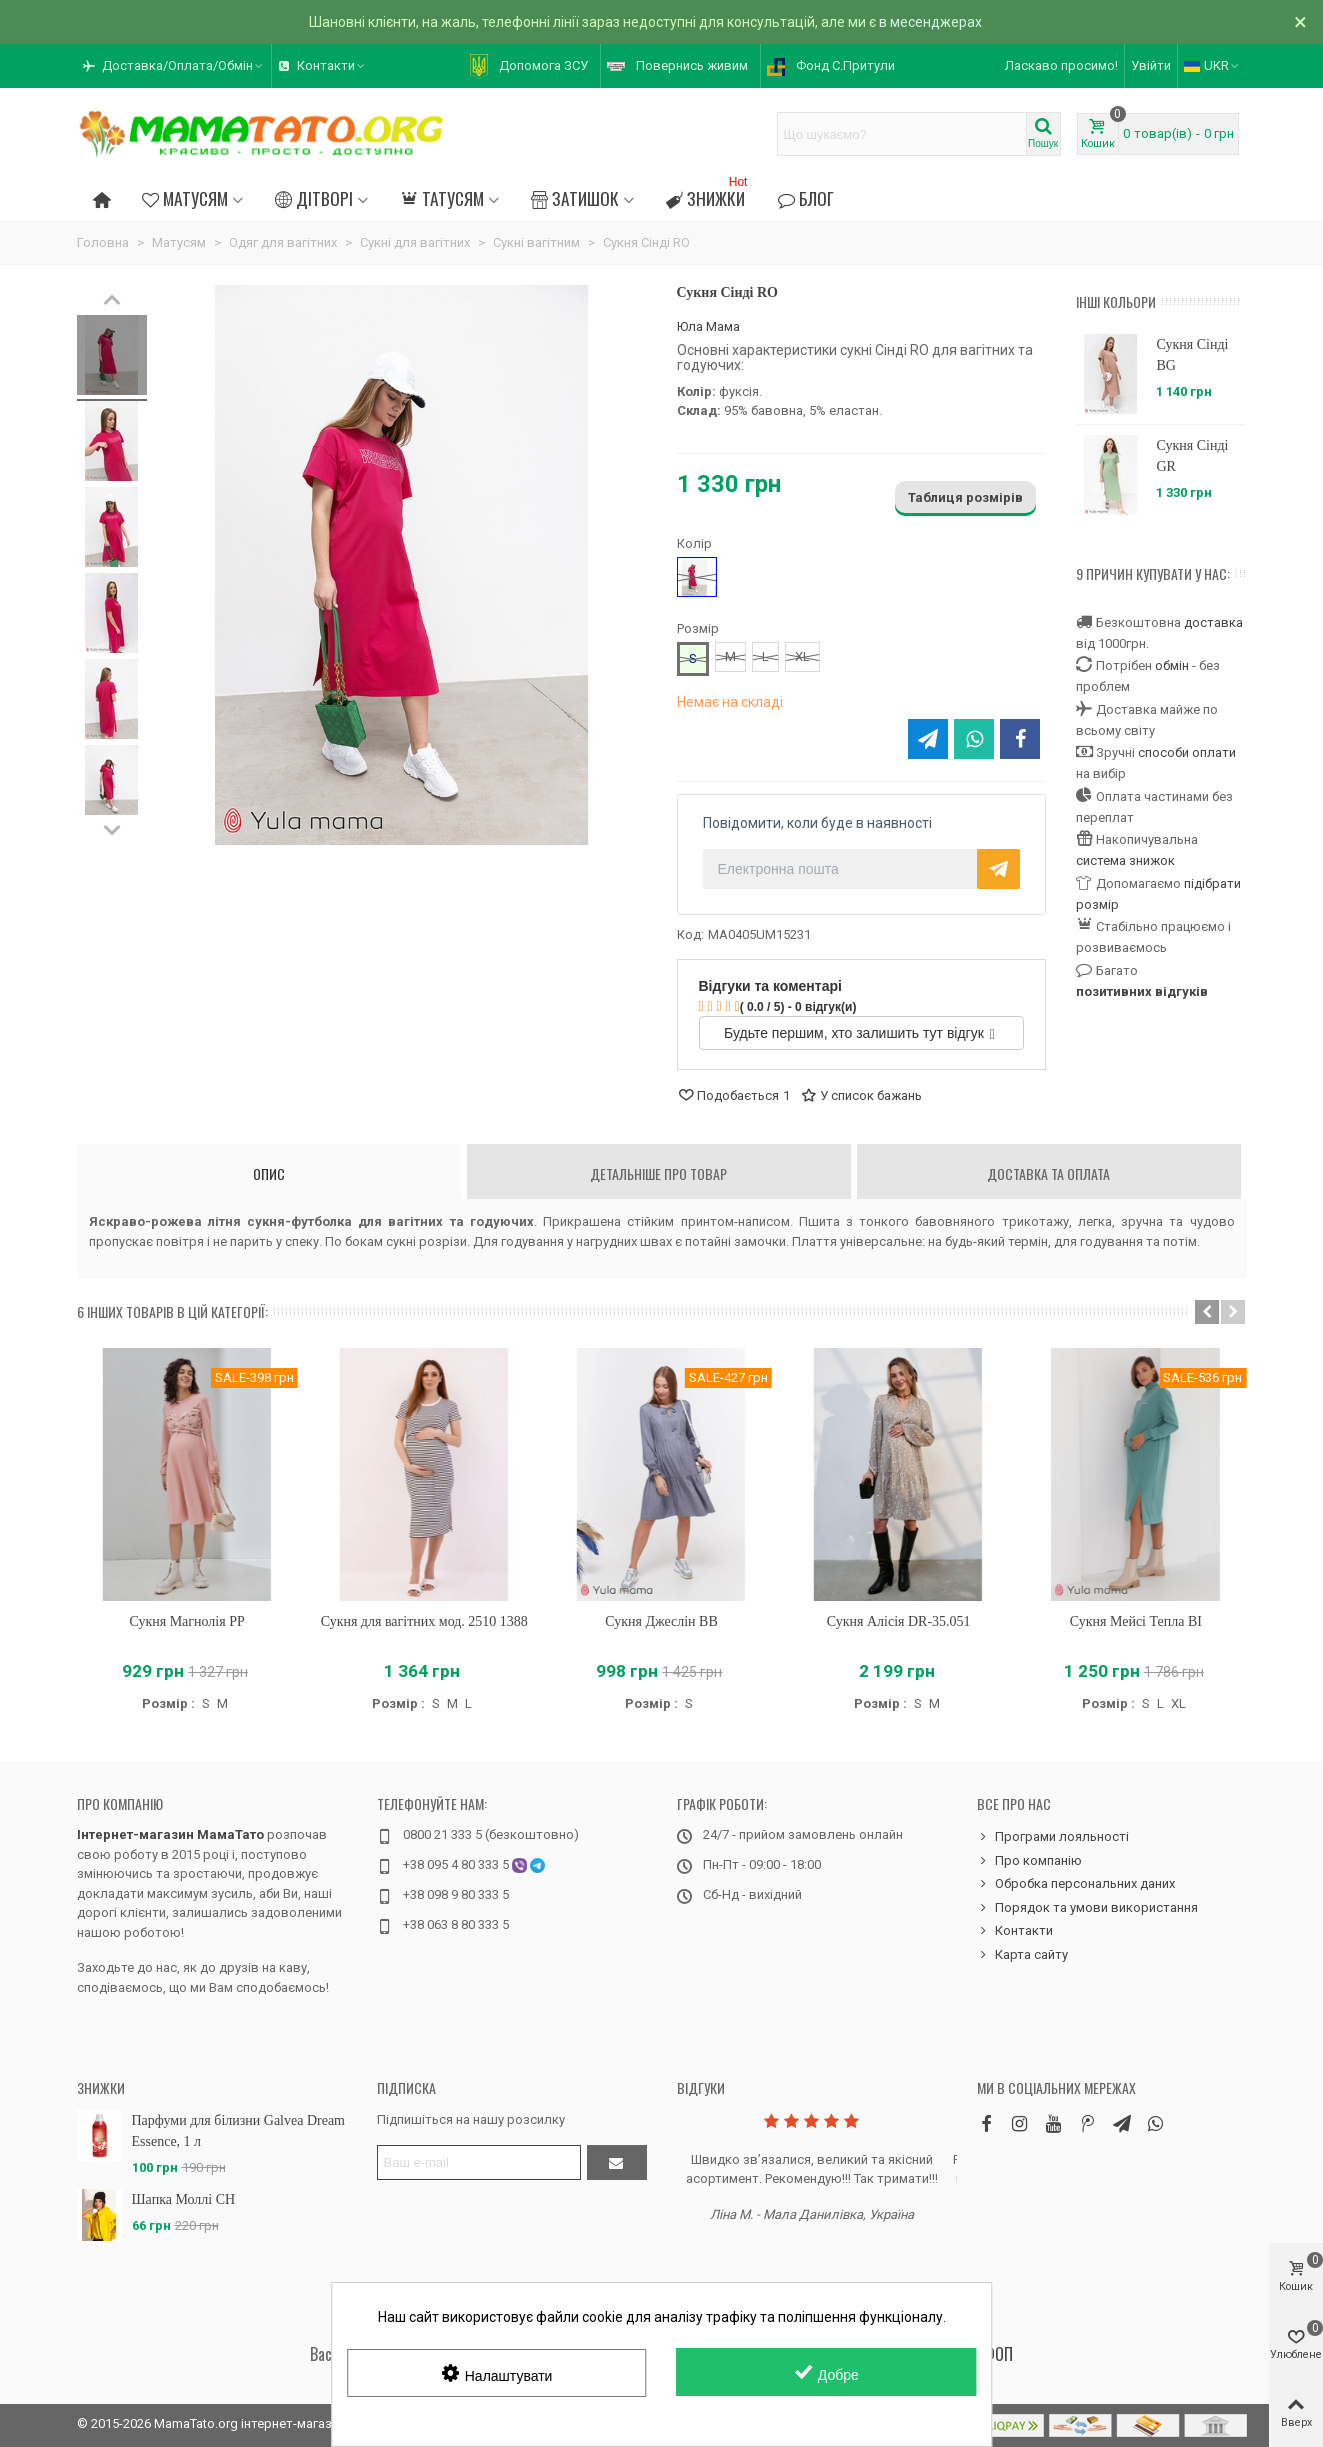 The image size is (1323, 2447). I want to click on Про компанію, so click(120, 1803).